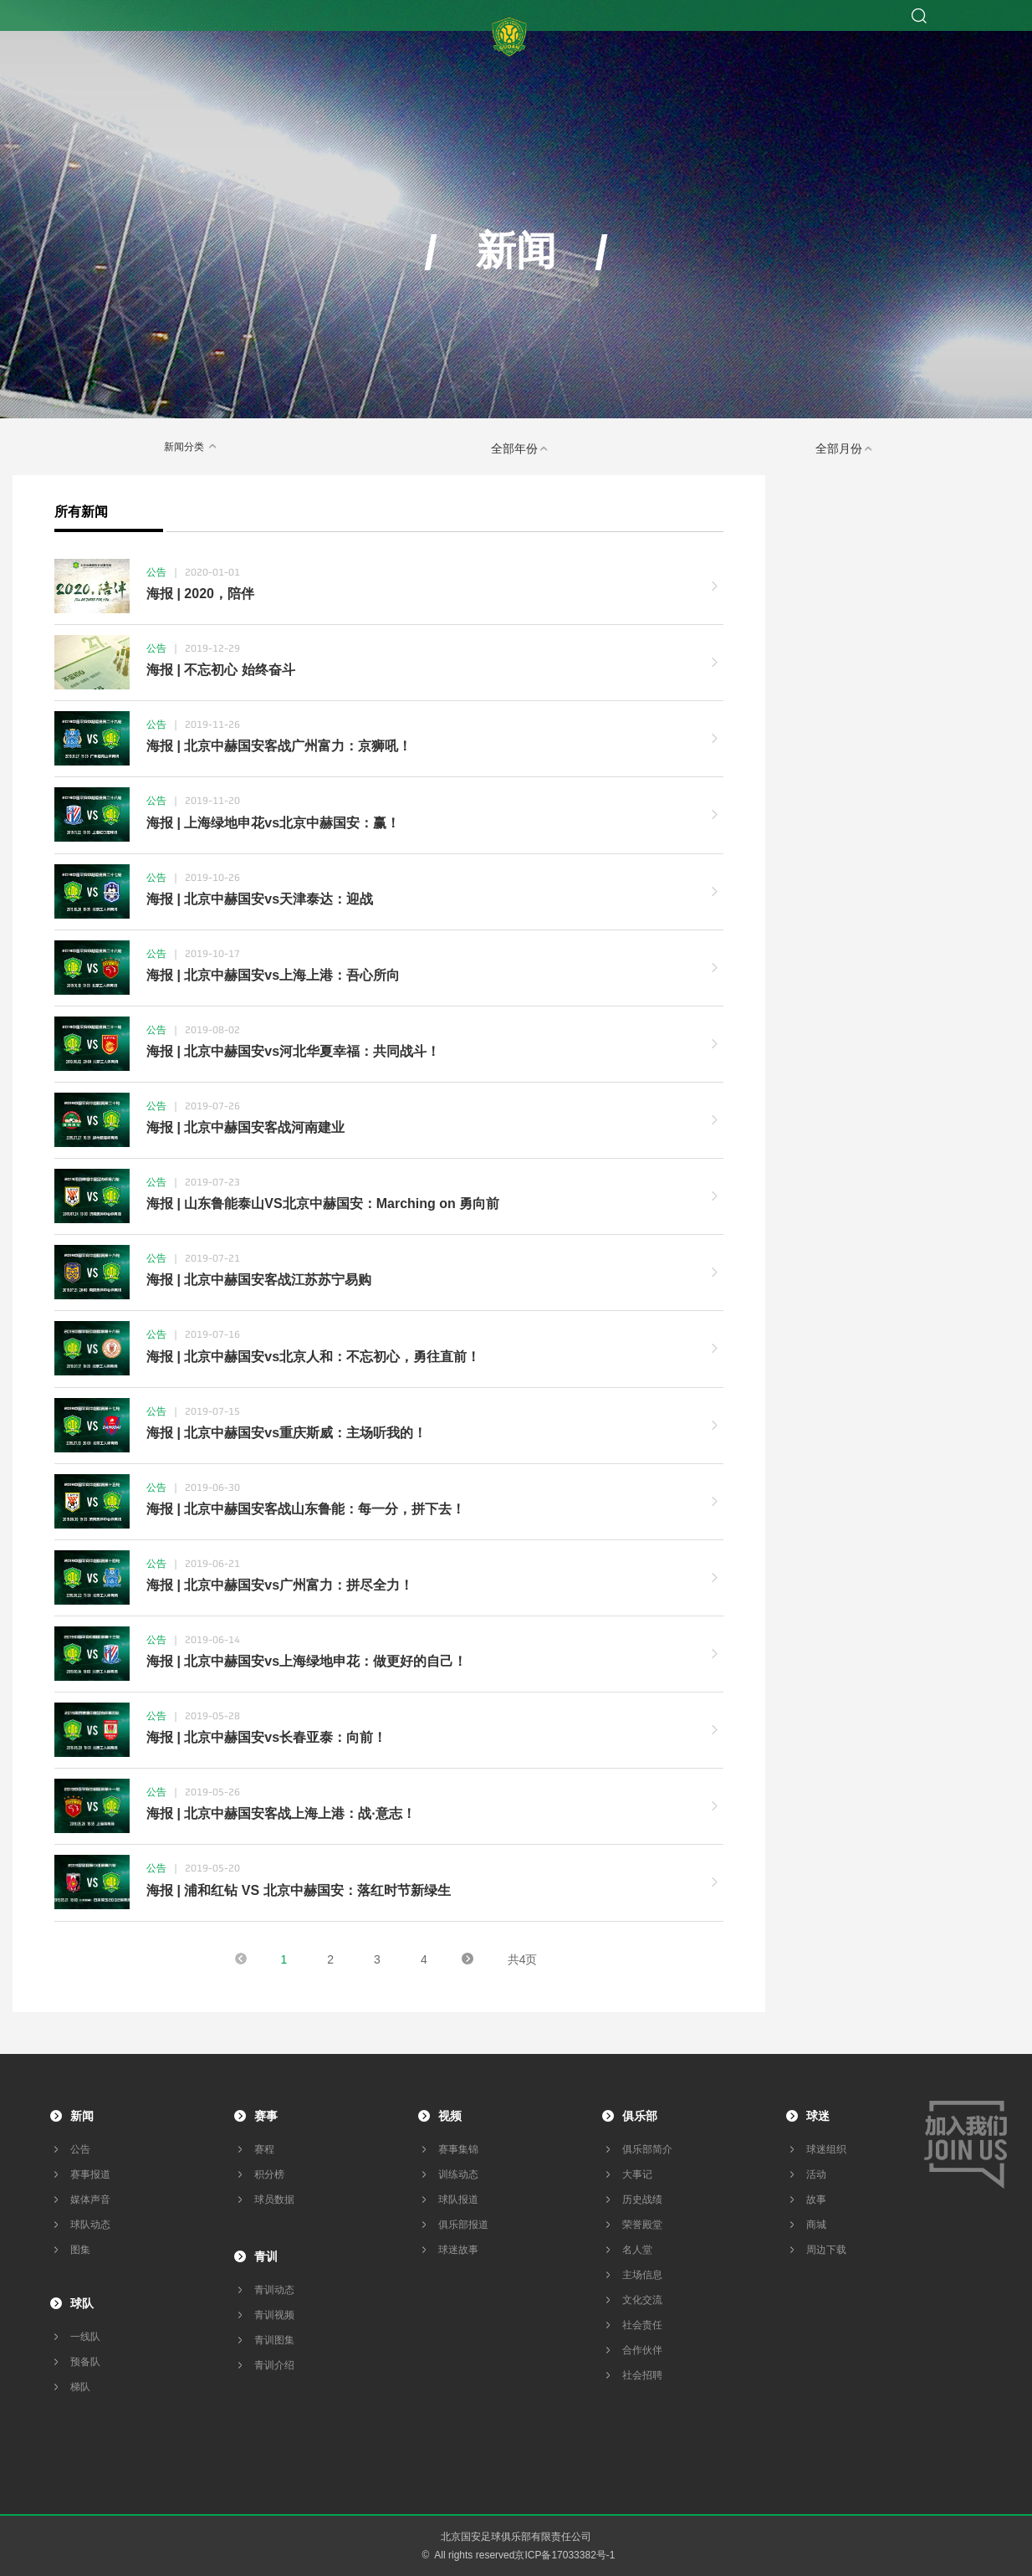 The width and height of the screenshot is (1032, 2576). Describe the element at coordinates (306, 1661) in the screenshot. I see `海报 | 北京中赫国安vs上海绿地申花：做更好的自己！` at that location.